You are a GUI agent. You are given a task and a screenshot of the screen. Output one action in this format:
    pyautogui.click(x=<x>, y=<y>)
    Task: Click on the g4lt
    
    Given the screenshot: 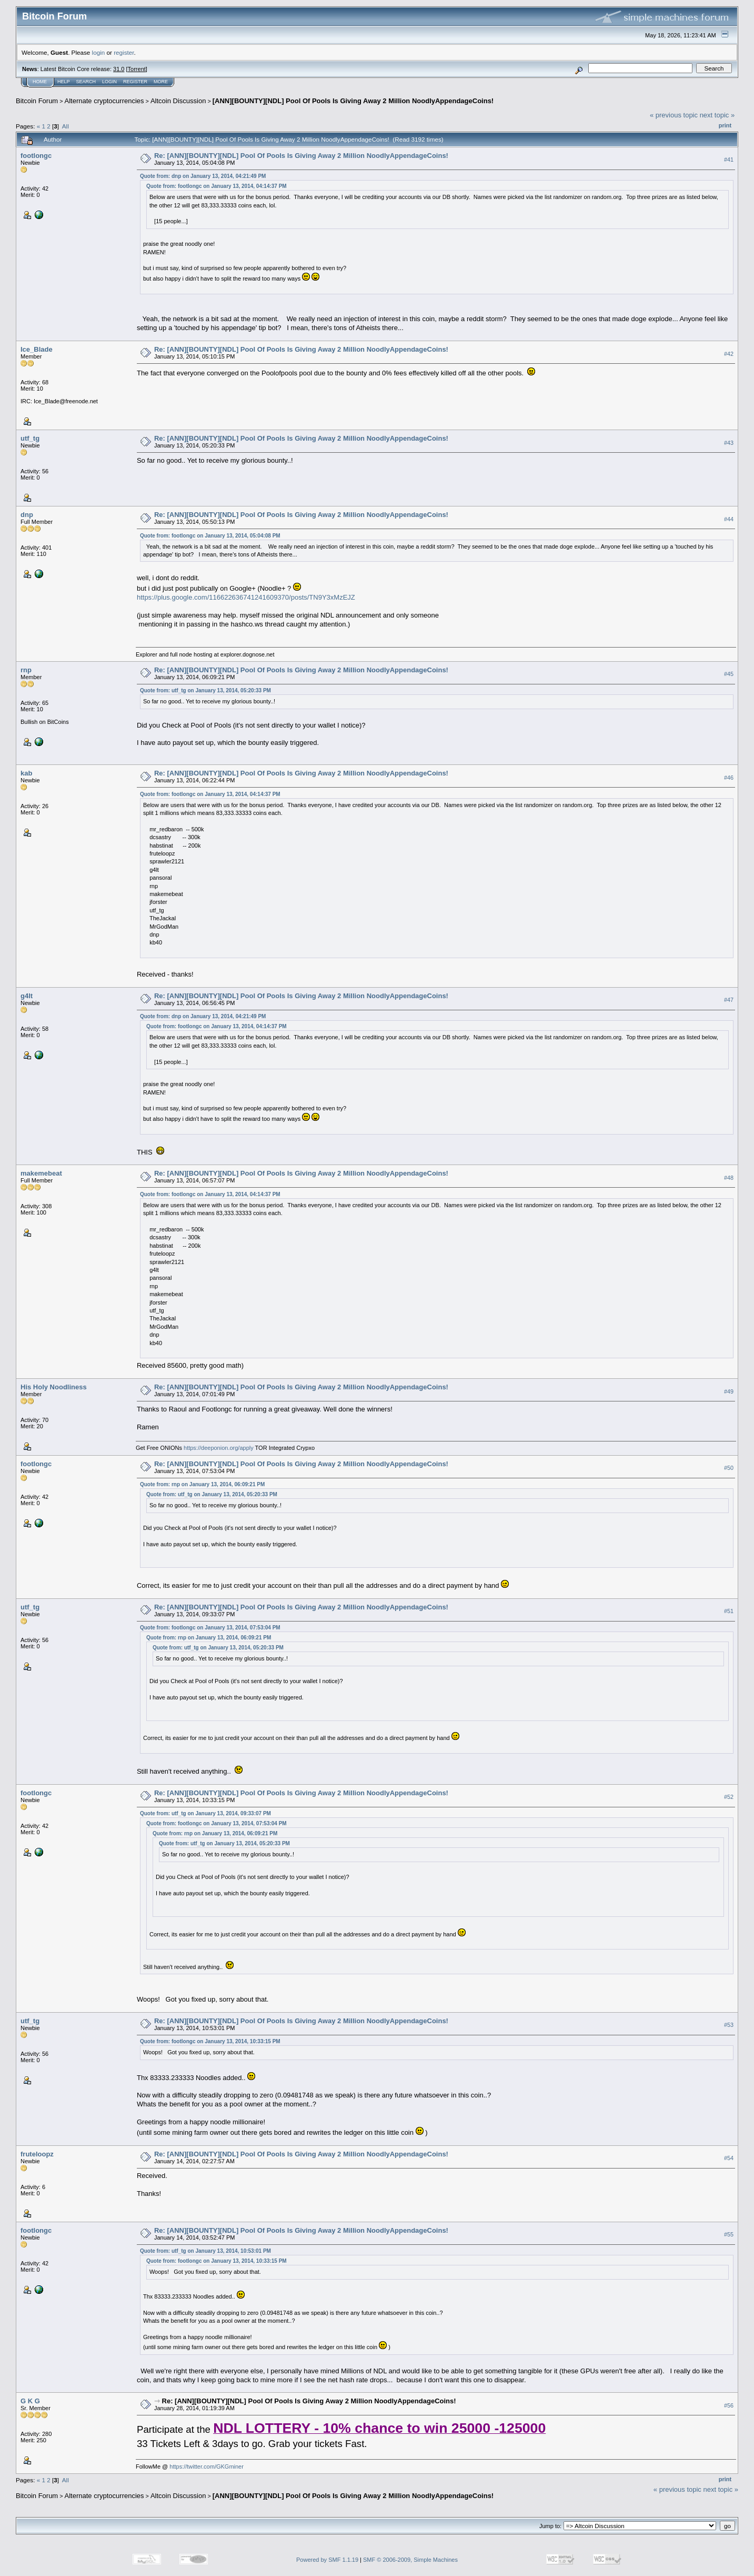 What is the action you would take?
    pyautogui.click(x=27, y=996)
    